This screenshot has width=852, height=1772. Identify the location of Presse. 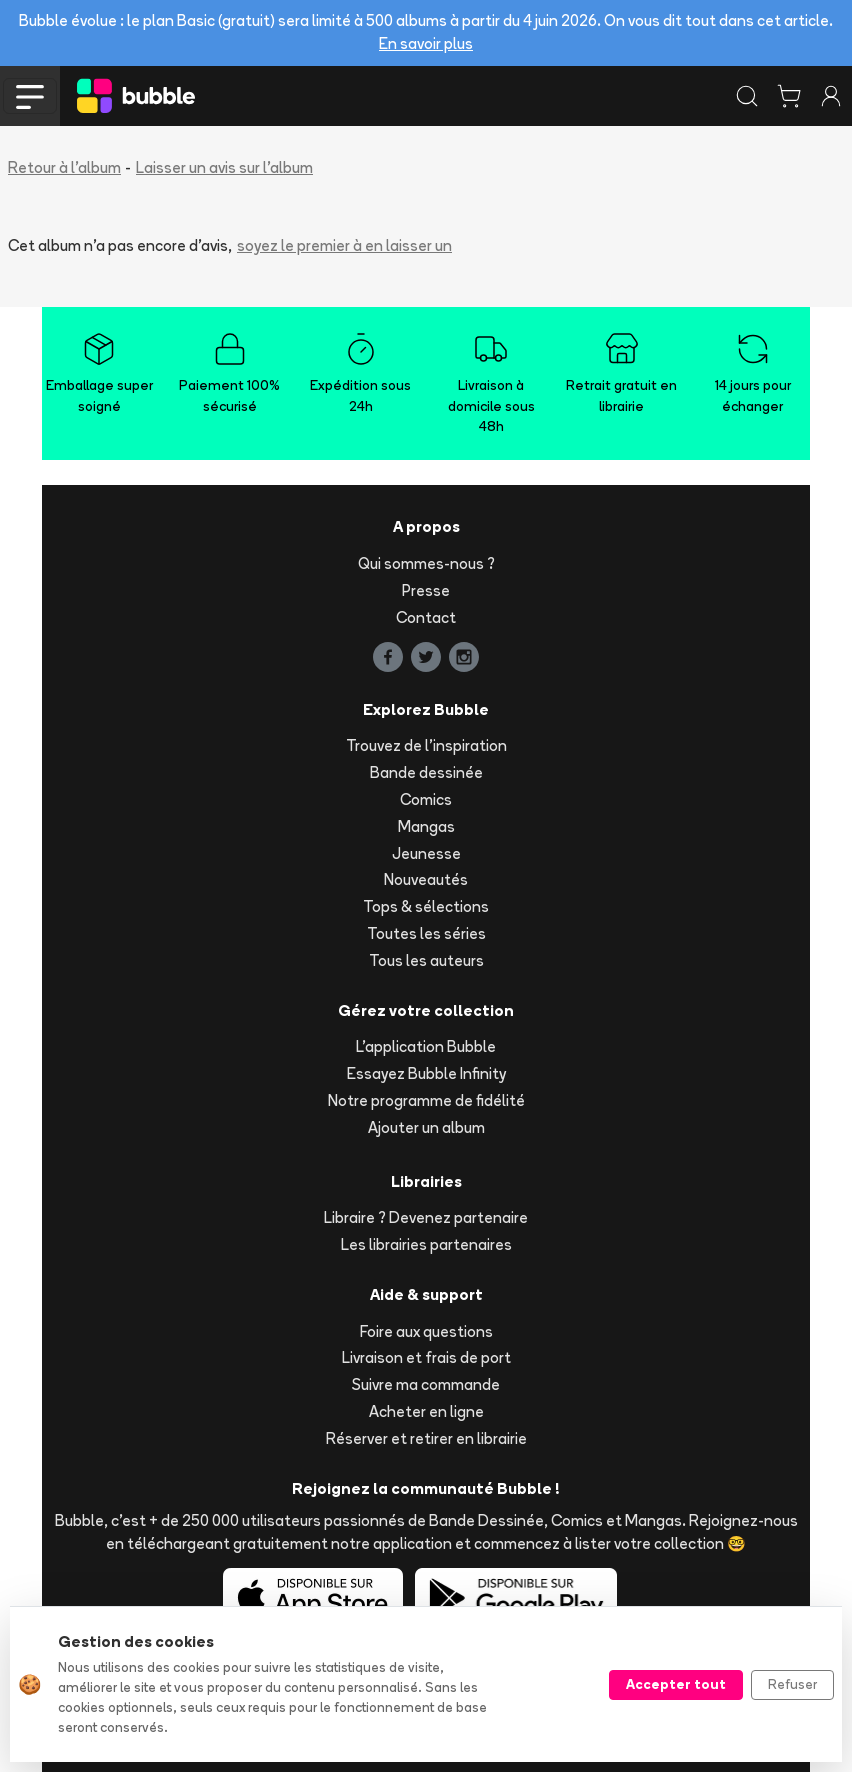
(426, 590).